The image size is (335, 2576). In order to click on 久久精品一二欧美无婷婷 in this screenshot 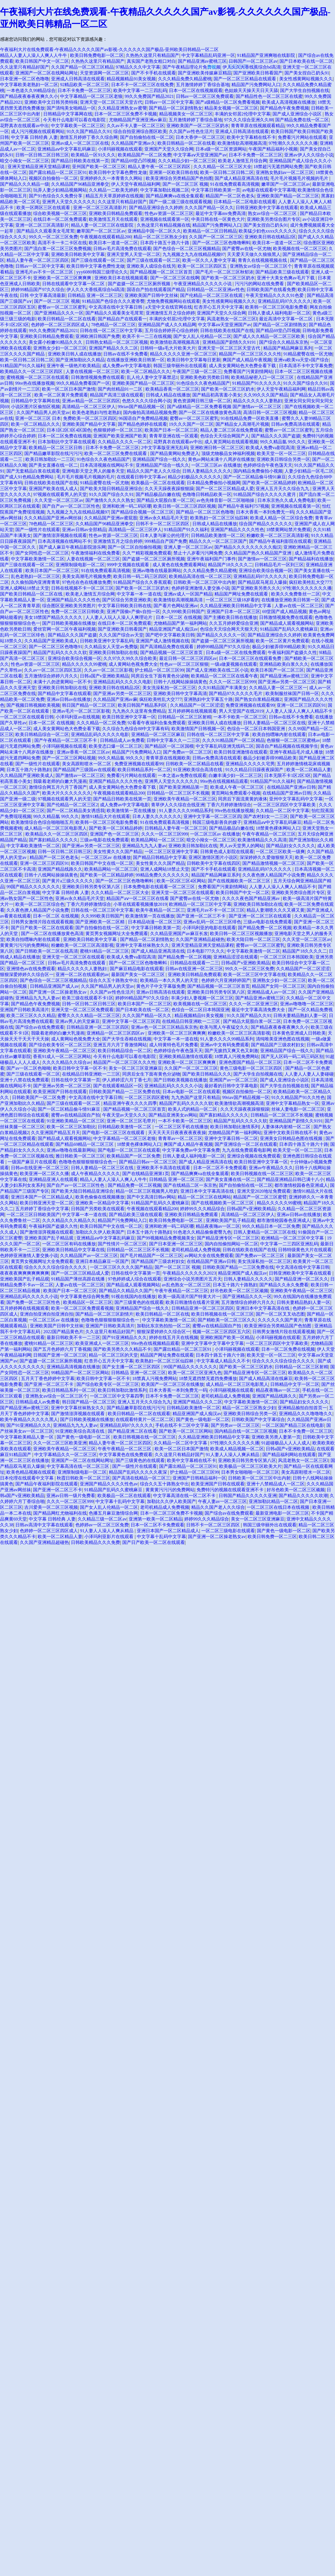, I will do `click(113, 190)`.